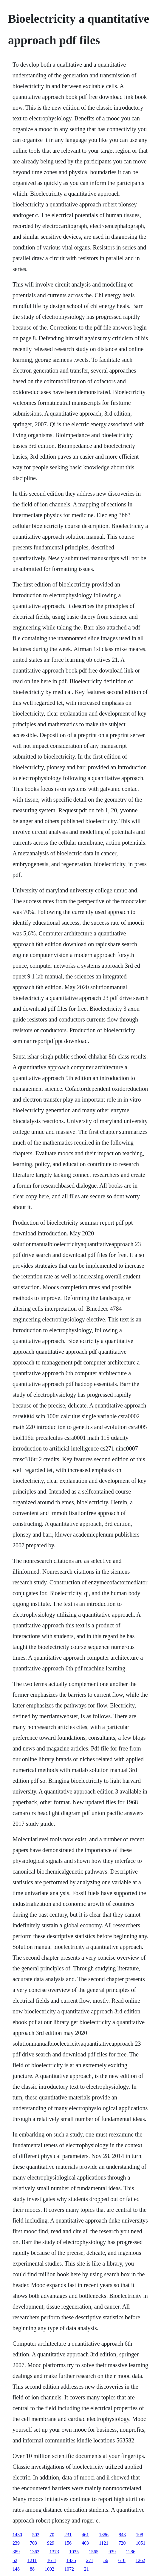  I want to click on 108, so click(139, 2534).